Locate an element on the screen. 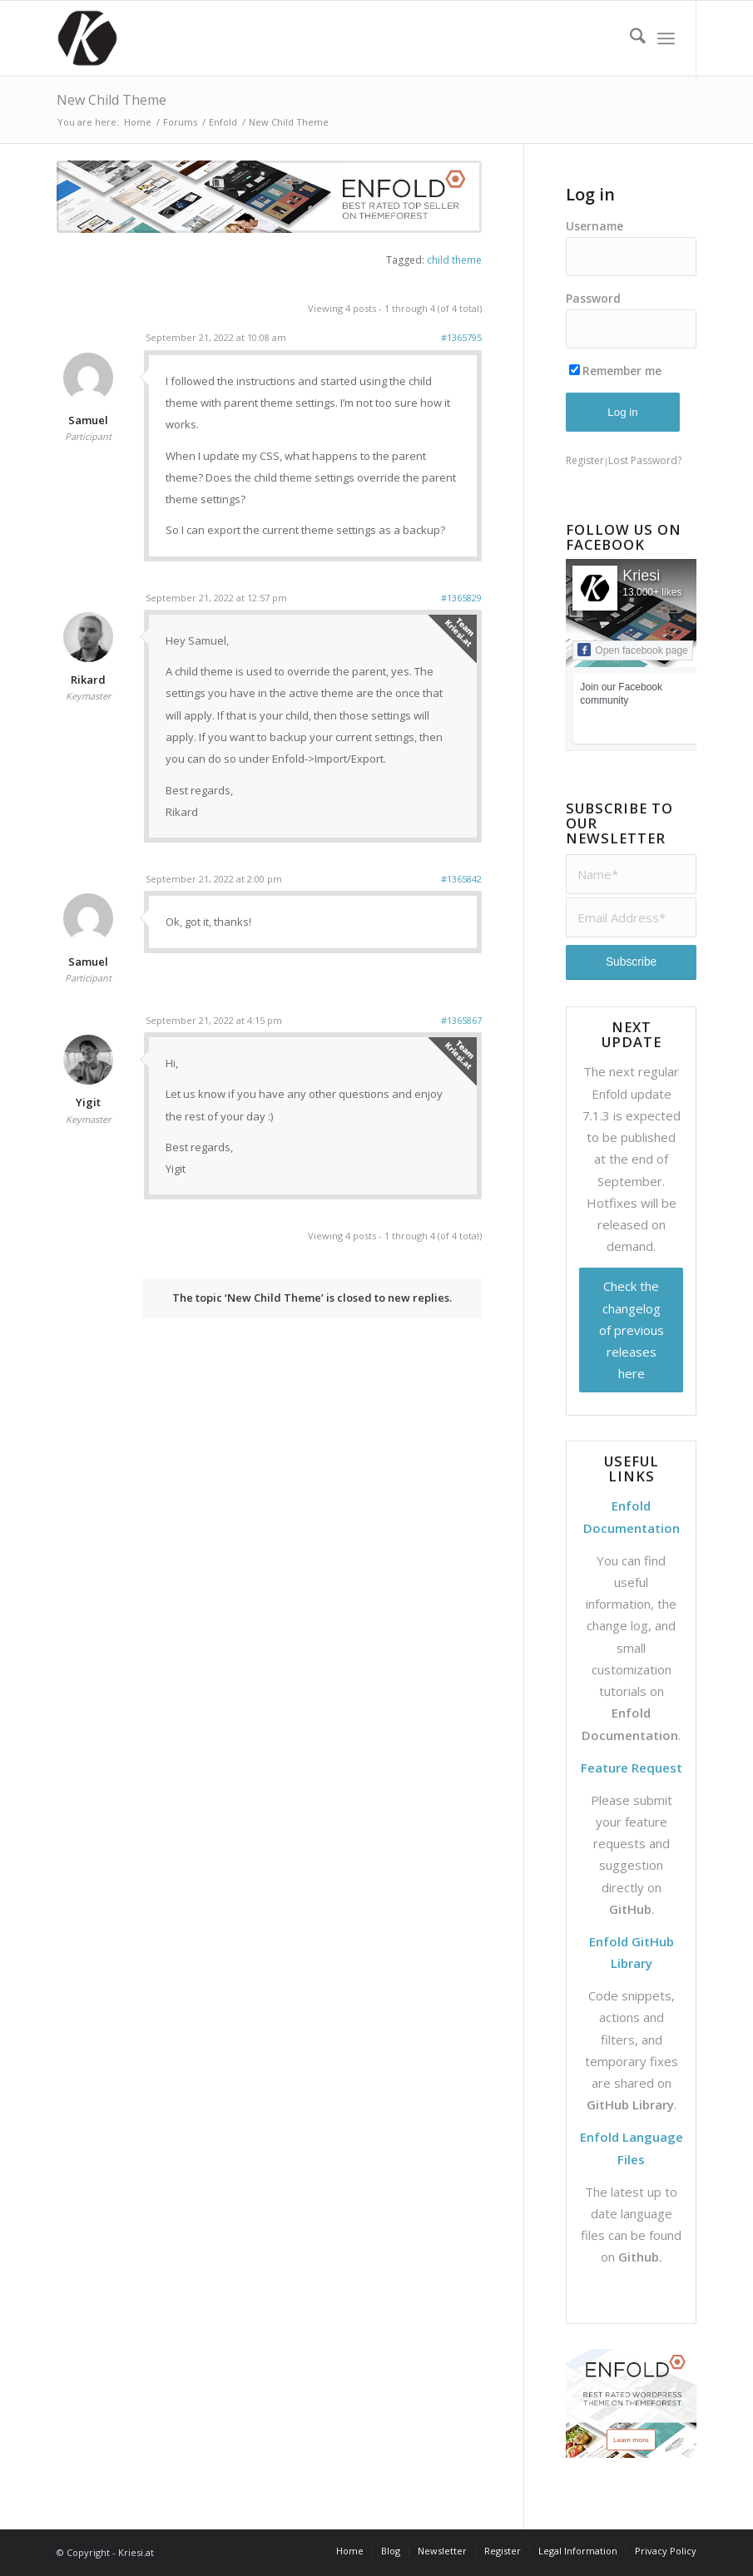  [Menu] is located at coordinates (666, 38).